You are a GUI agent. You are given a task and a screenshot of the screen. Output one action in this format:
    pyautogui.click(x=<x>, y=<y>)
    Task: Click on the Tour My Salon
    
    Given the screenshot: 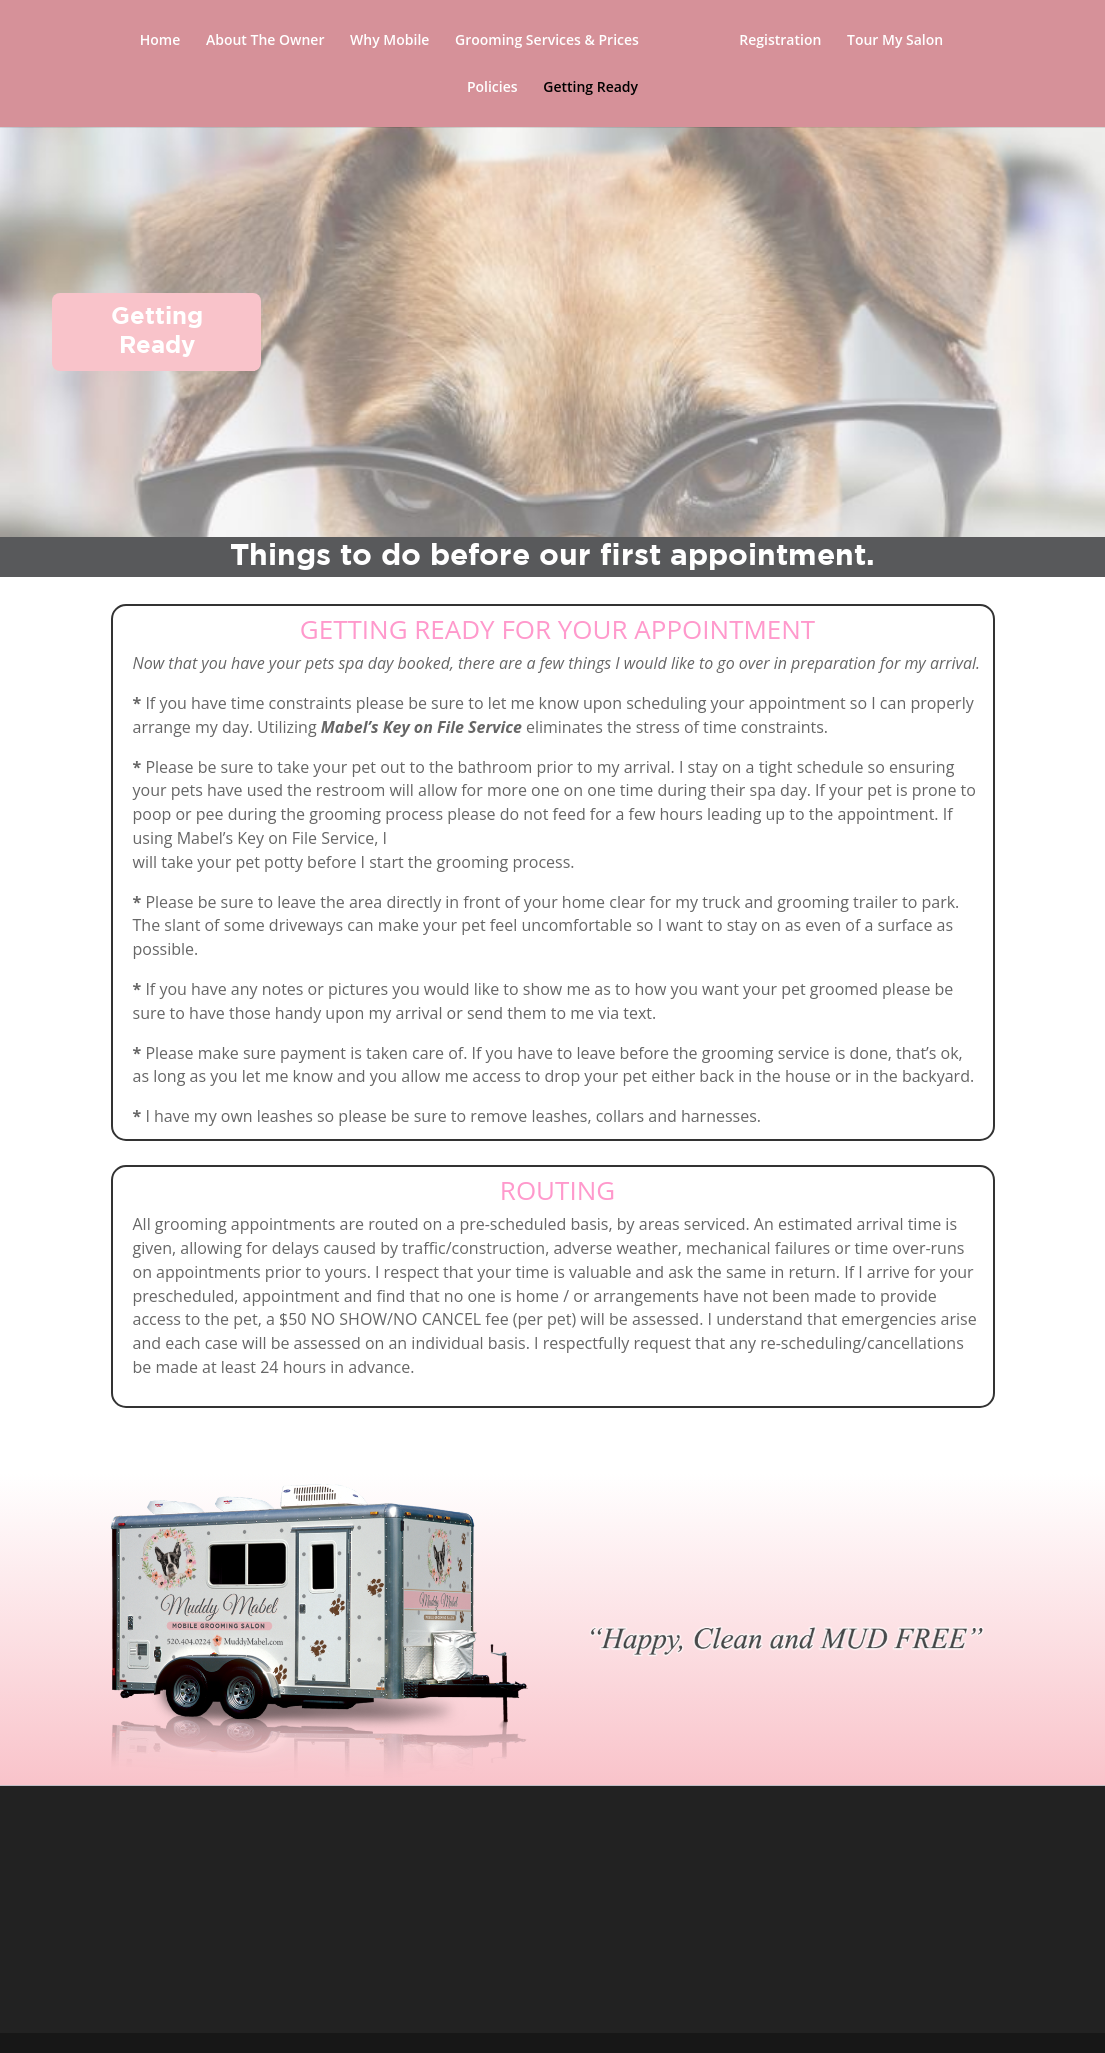 What is the action you would take?
    pyautogui.click(x=895, y=41)
    